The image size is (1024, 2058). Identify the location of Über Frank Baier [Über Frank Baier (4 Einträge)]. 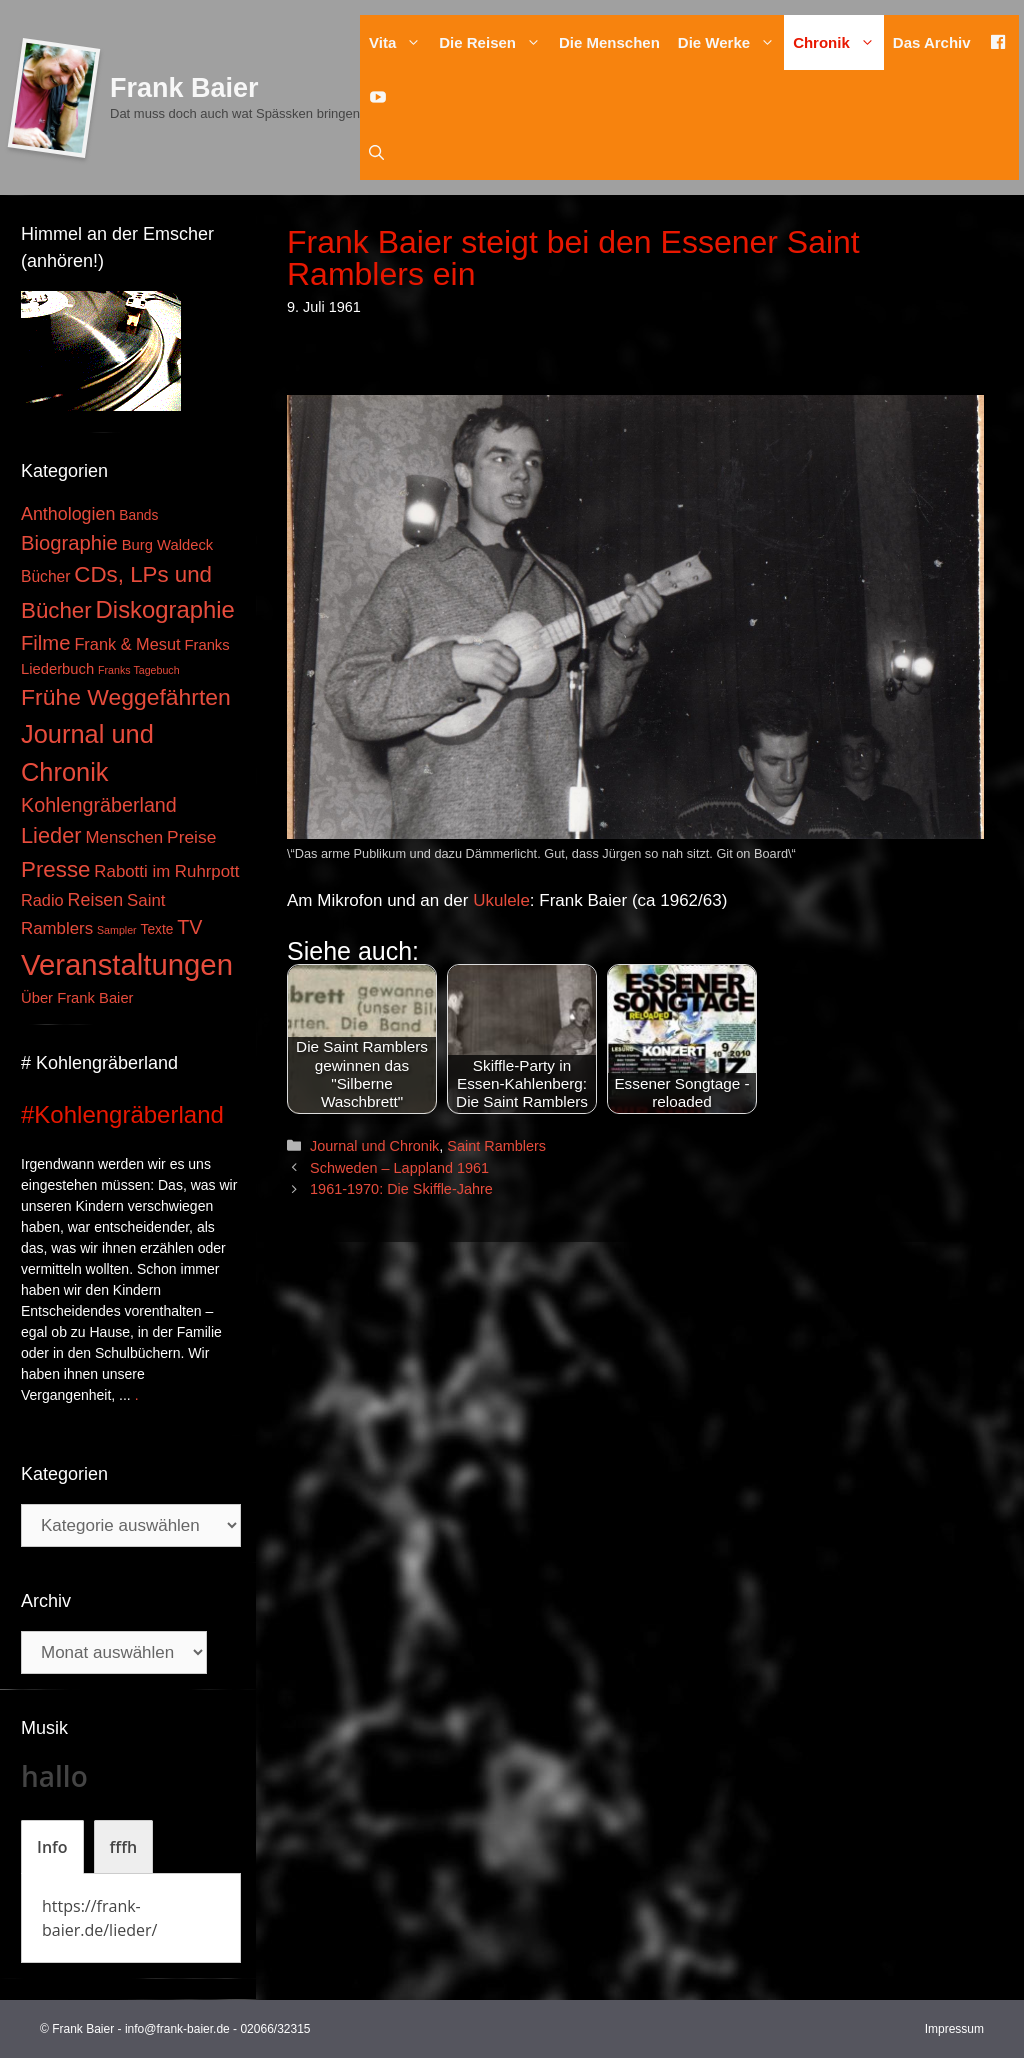
(77, 998).